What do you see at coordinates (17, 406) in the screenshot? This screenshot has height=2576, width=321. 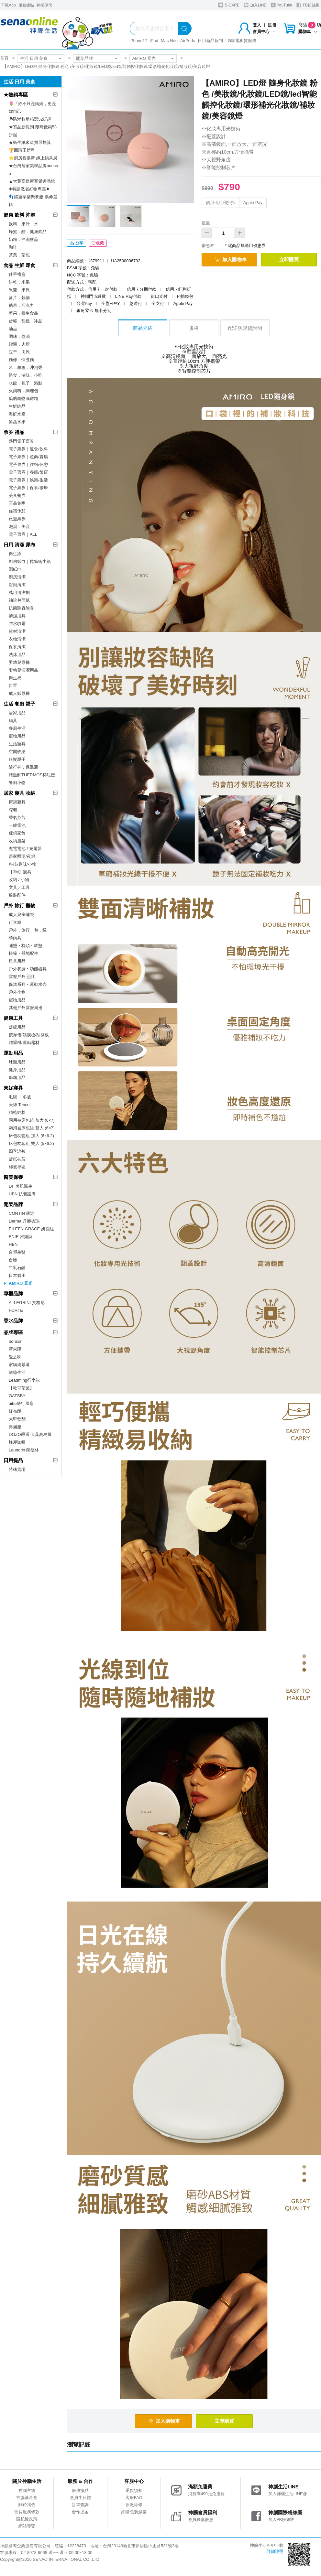 I see `生鮮肉品` at bounding box center [17, 406].